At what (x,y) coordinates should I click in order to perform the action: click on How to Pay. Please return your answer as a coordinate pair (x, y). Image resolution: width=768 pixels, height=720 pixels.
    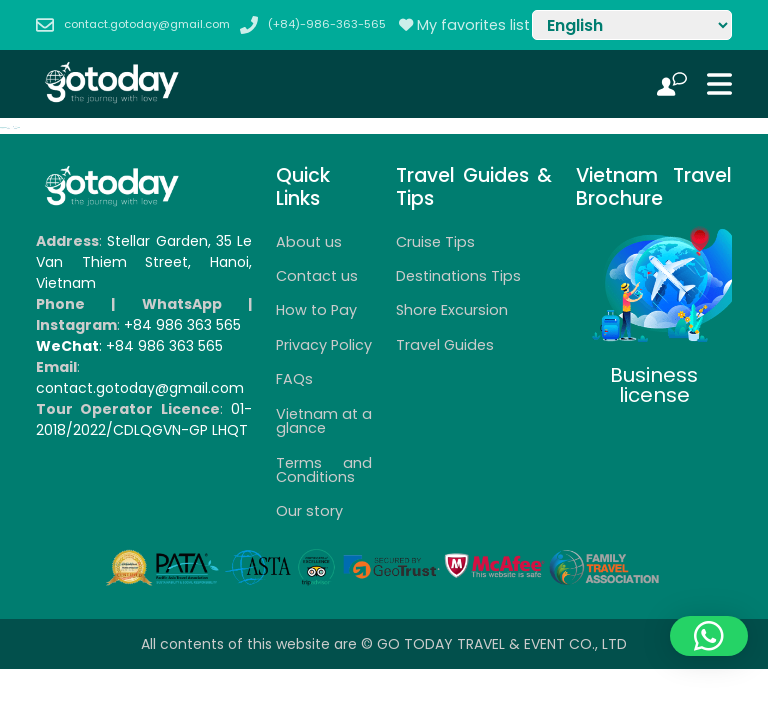
    Looking at the image, I should click on (316, 310).